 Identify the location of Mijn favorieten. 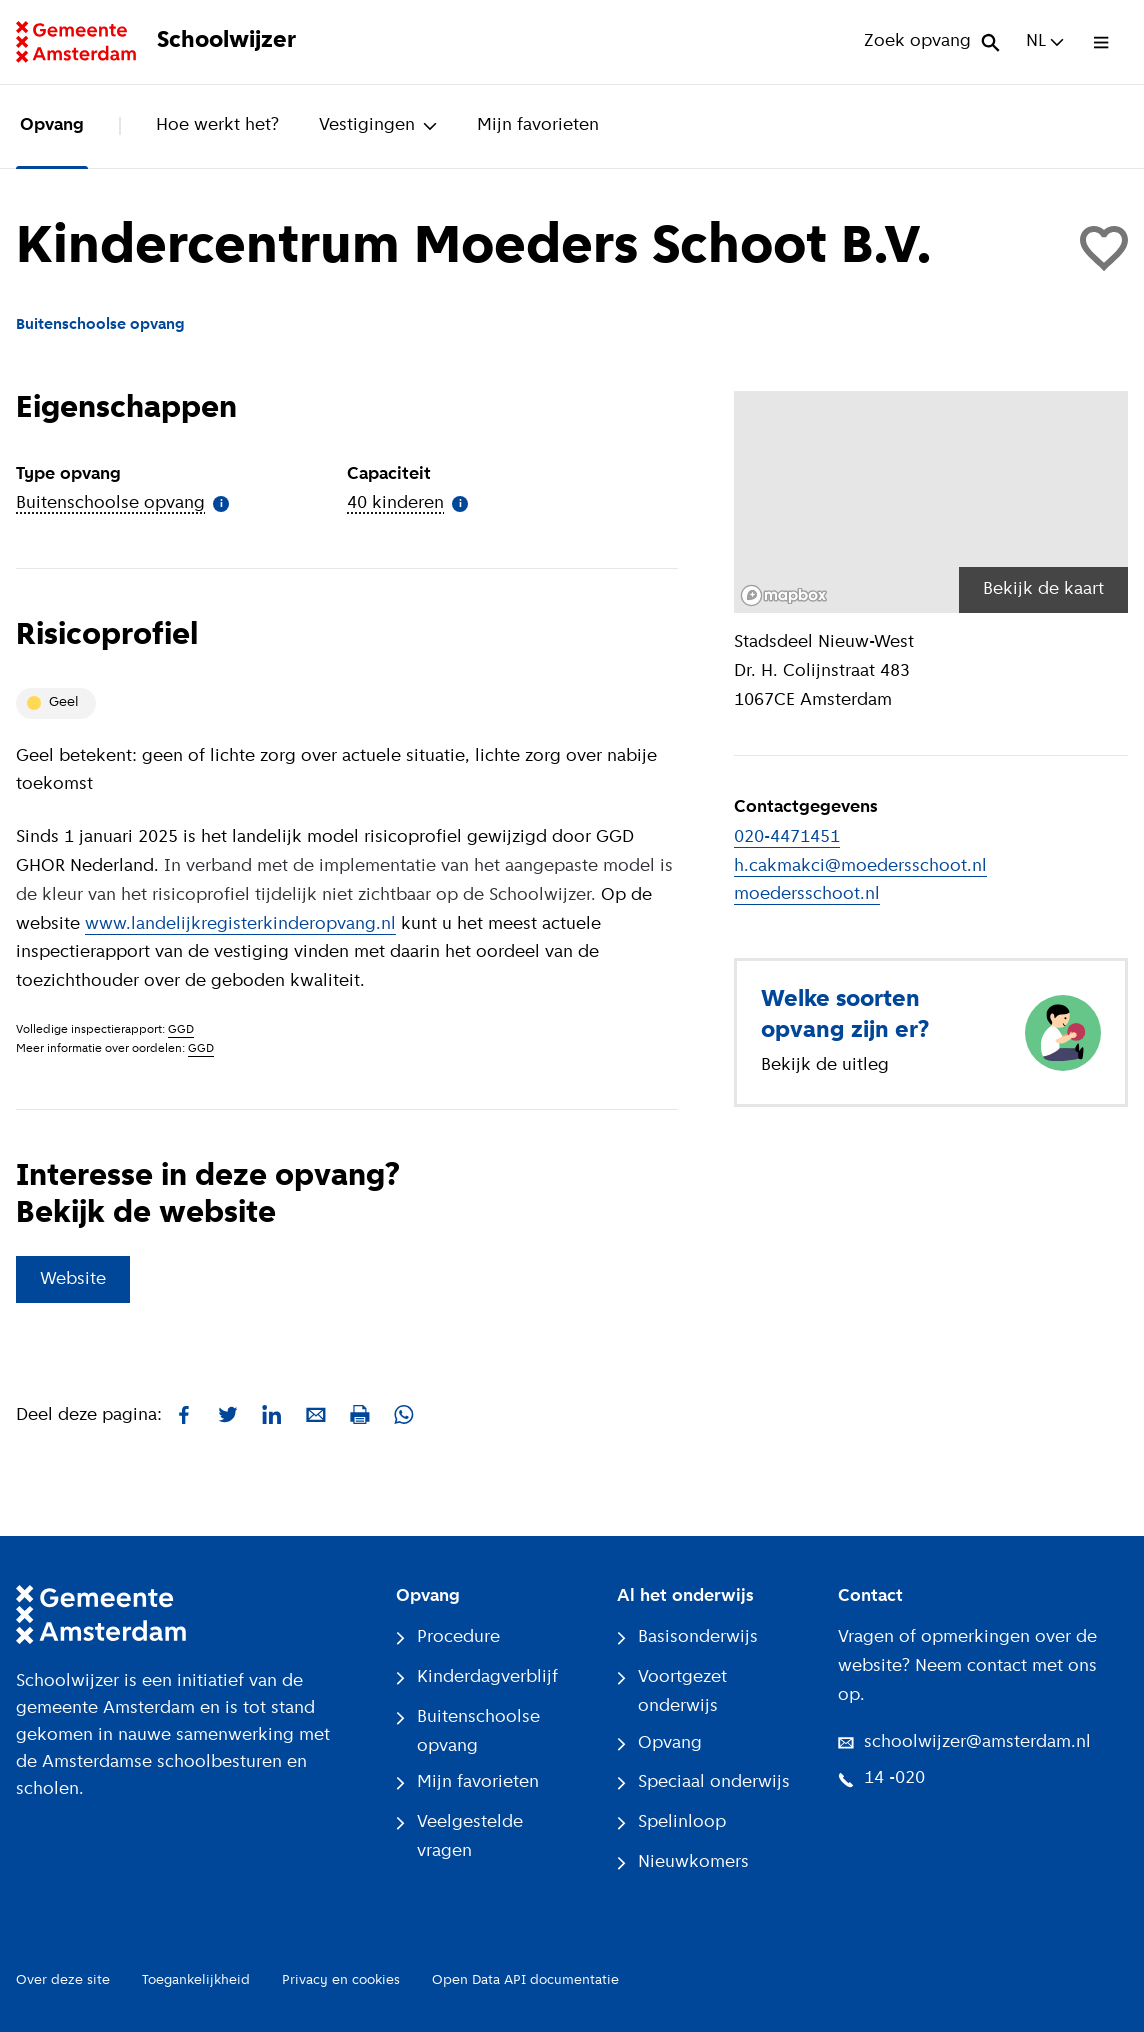
(538, 125).